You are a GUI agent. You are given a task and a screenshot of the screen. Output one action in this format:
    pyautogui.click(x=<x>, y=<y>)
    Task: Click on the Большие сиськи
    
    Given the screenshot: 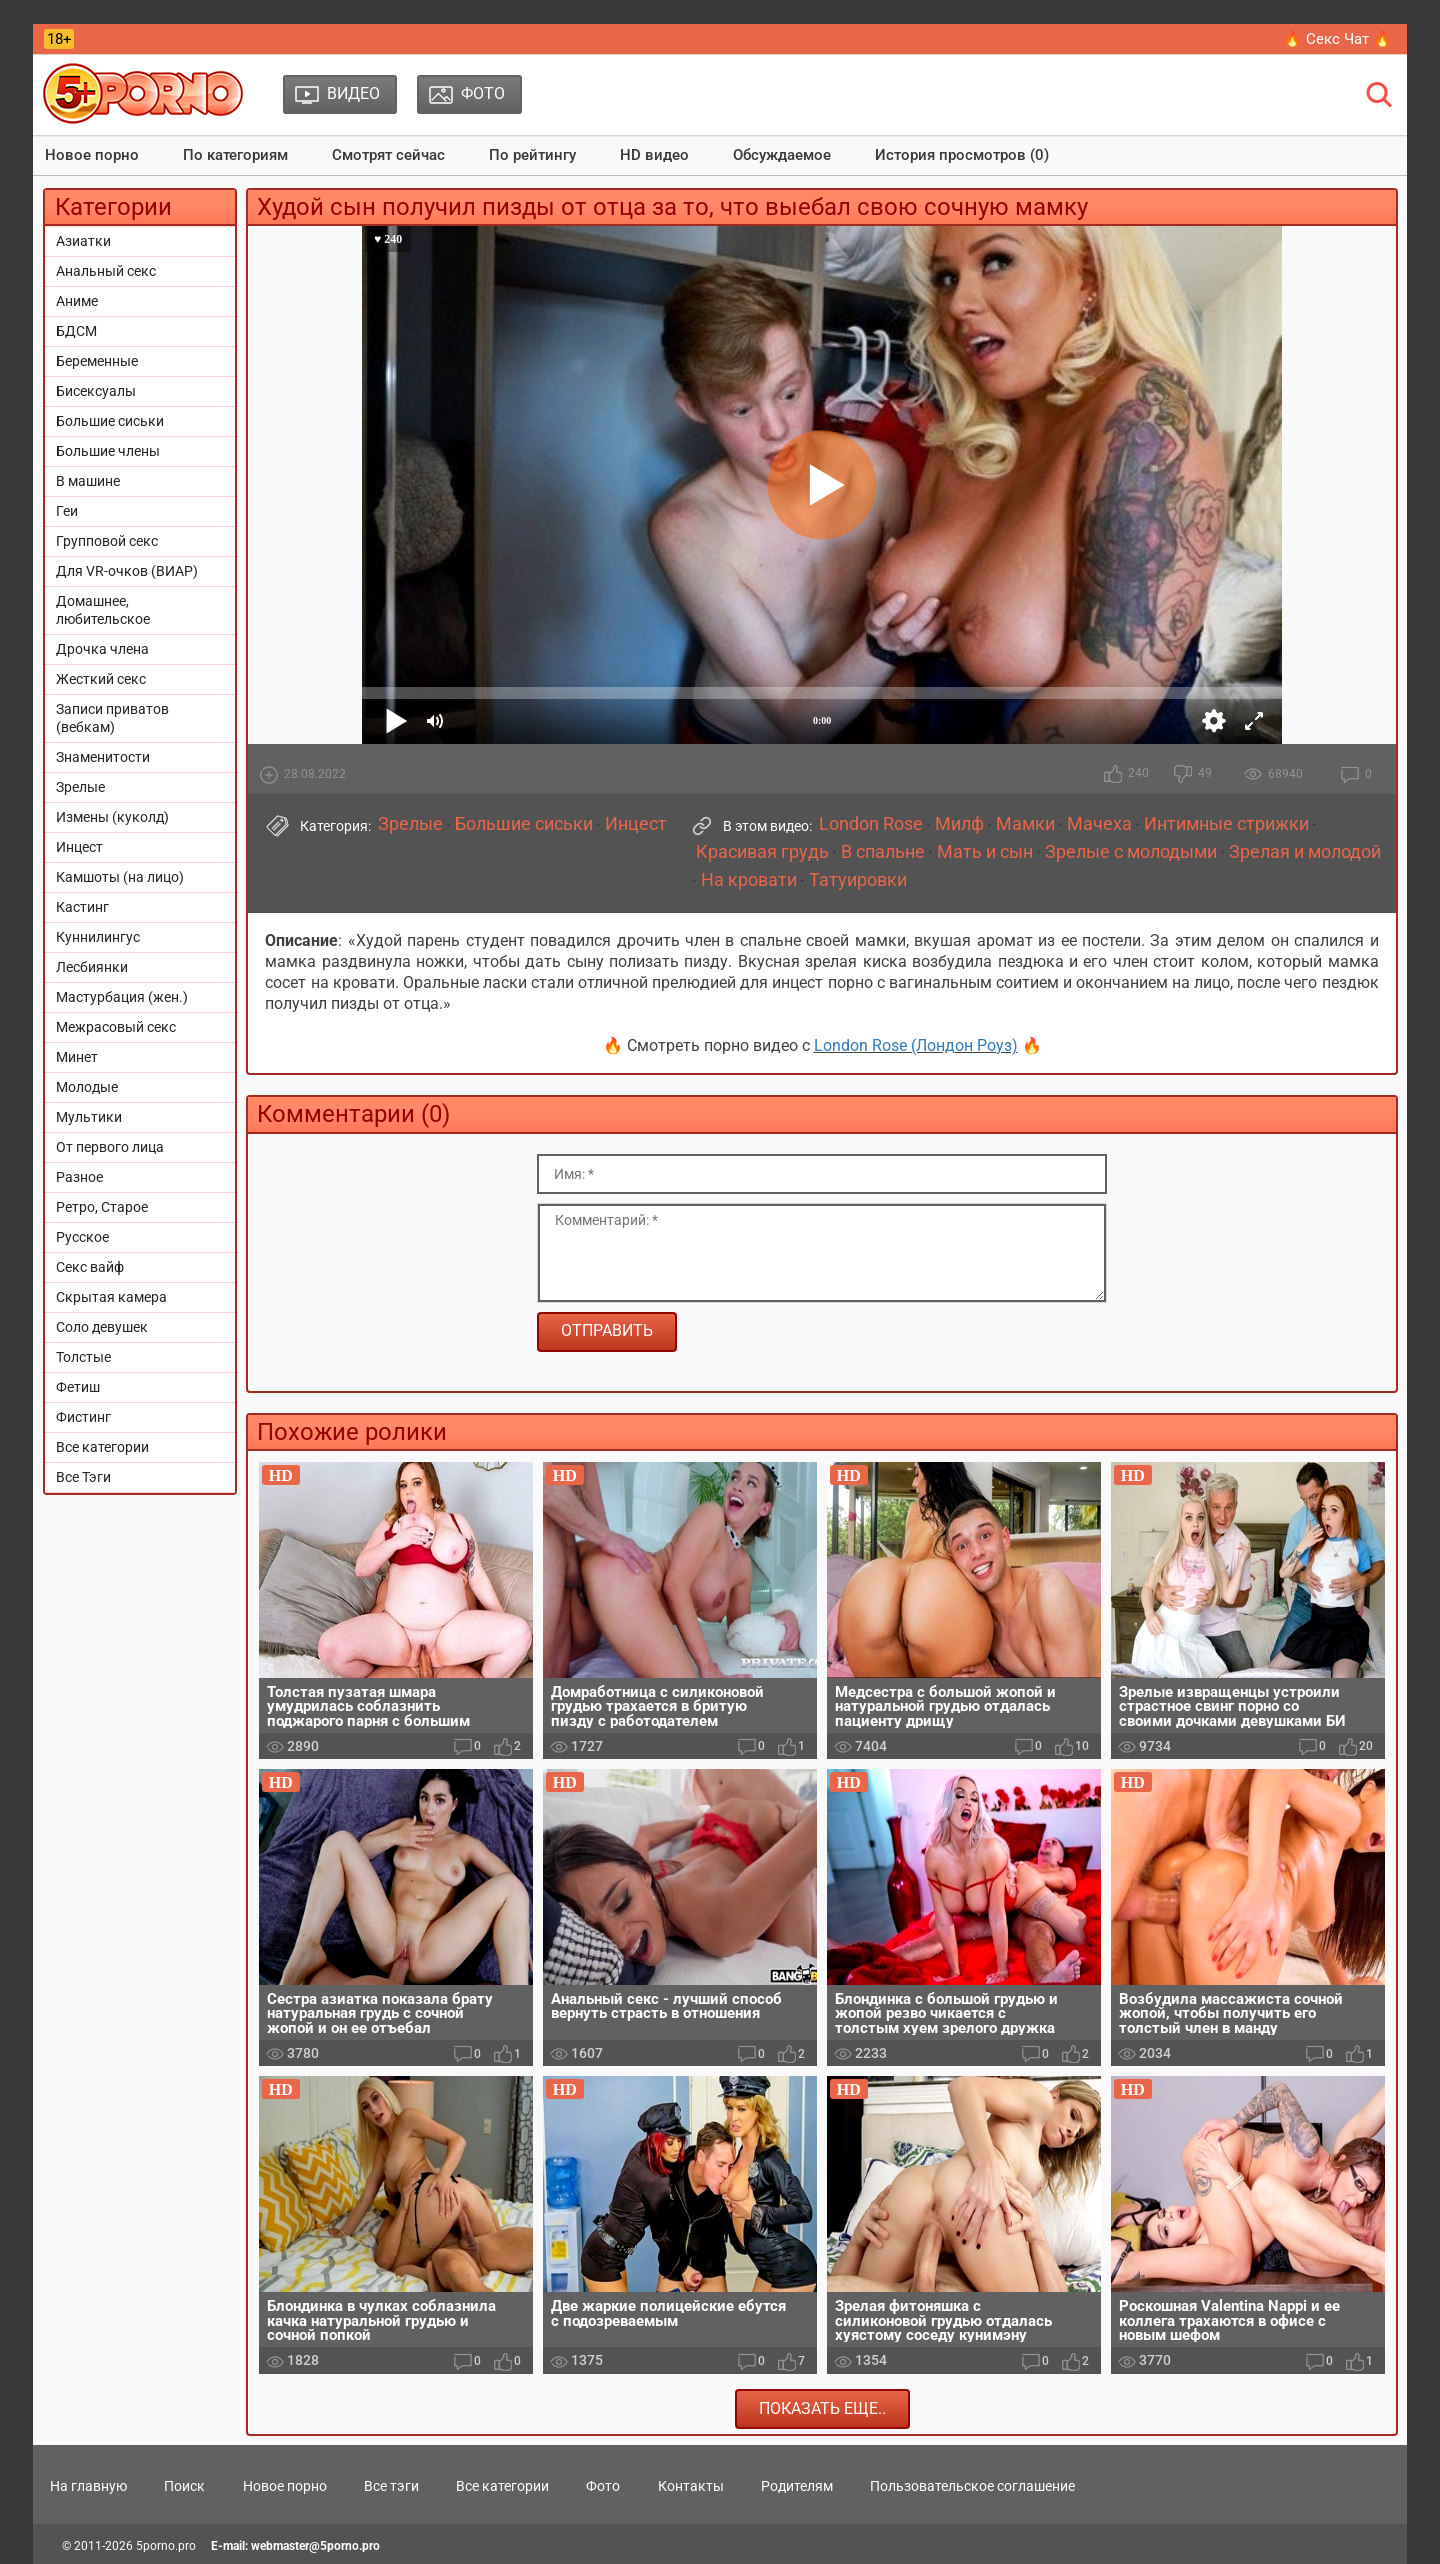 What is the action you would take?
    pyautogui.click(x=110, y=421)
    